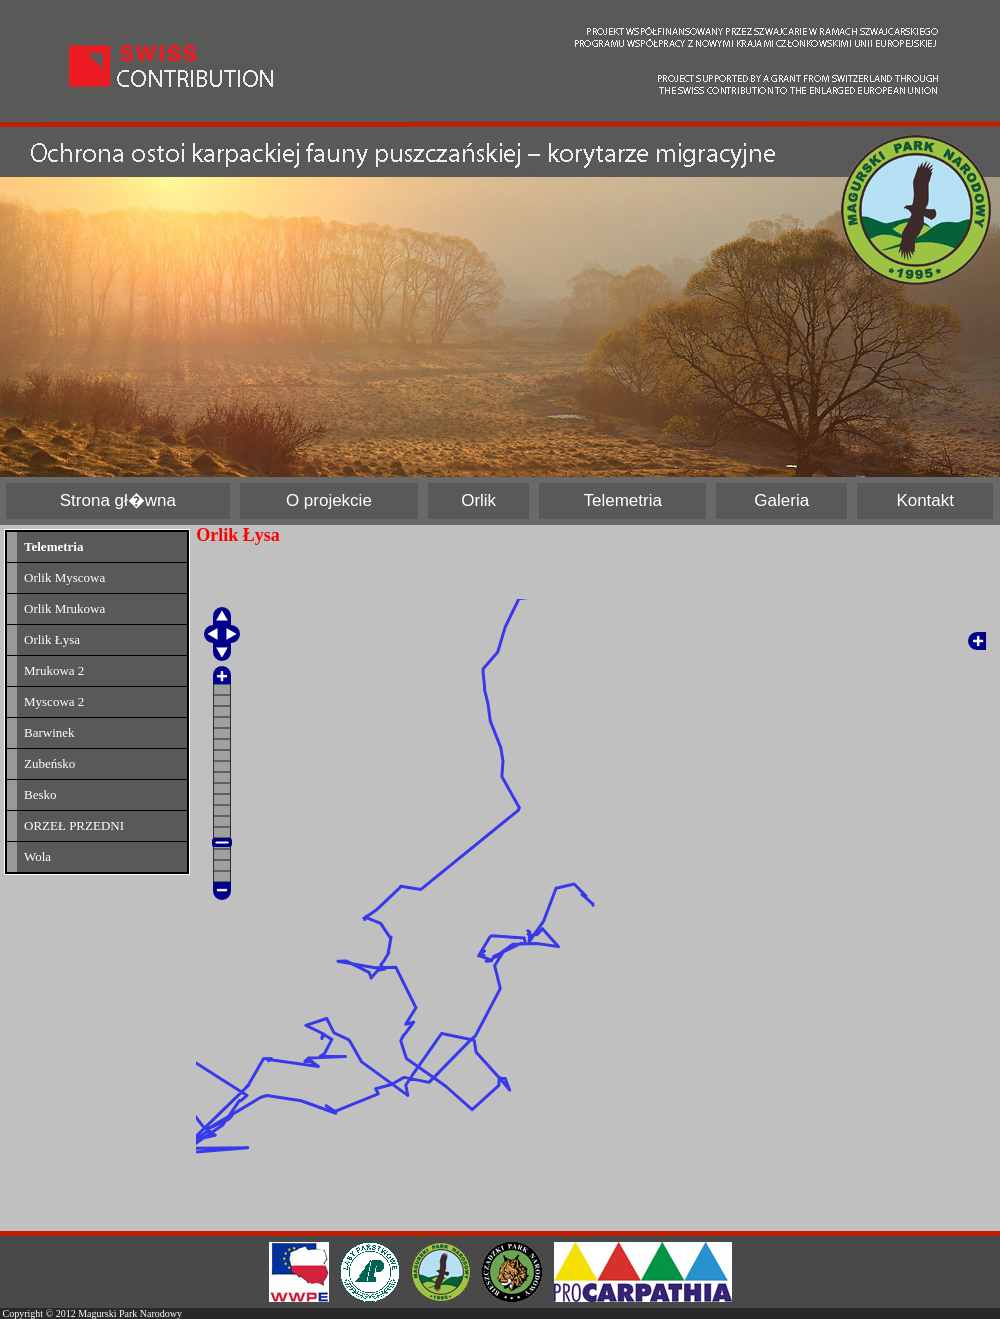 This screenshot has height=1319, width=1000. What do you see at coordinates (329, 500) in the screenshot?
I see `O projekcie` at bounding box center [329, 500].